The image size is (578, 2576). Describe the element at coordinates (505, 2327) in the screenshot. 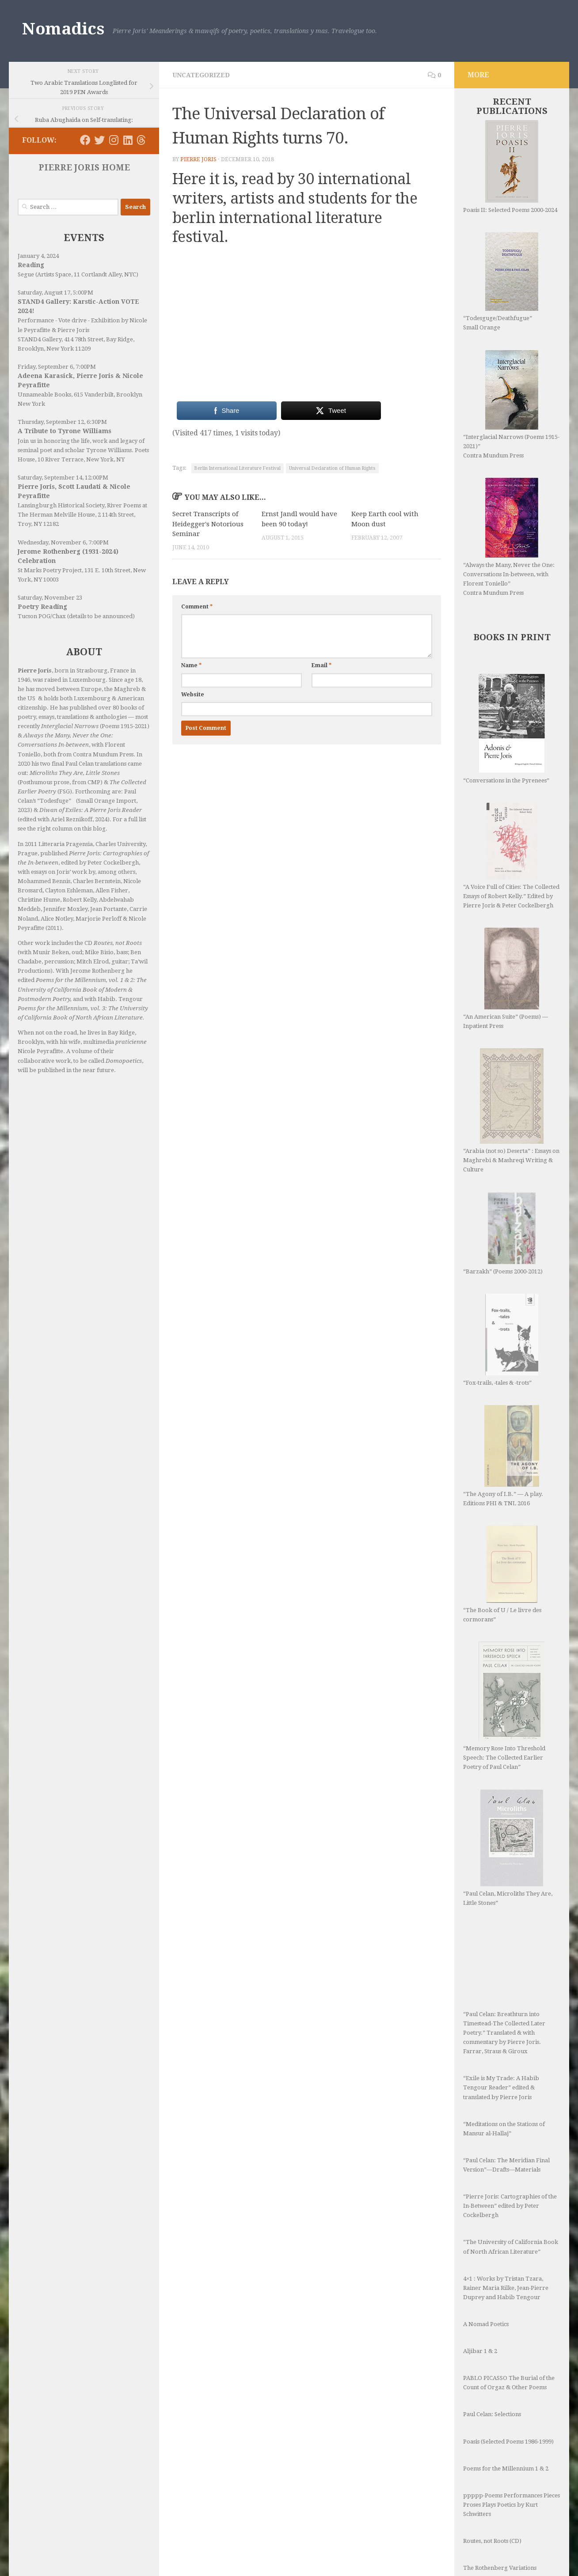

I see `Poems for the Millennium 1 & 2` at that location.